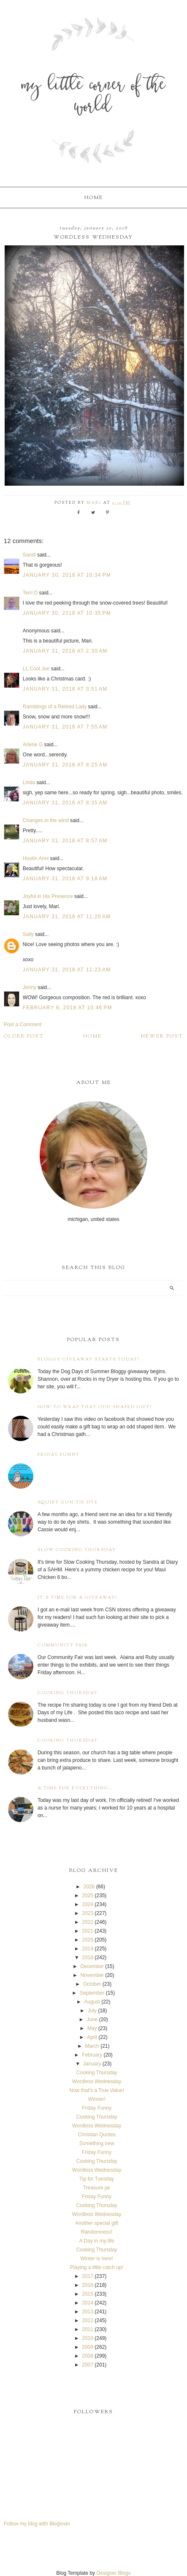 The height and width of the screenshot is (2576, 187). Describe the element at coordinates (92, 2019) in the screenshot. I see `June` at that location.